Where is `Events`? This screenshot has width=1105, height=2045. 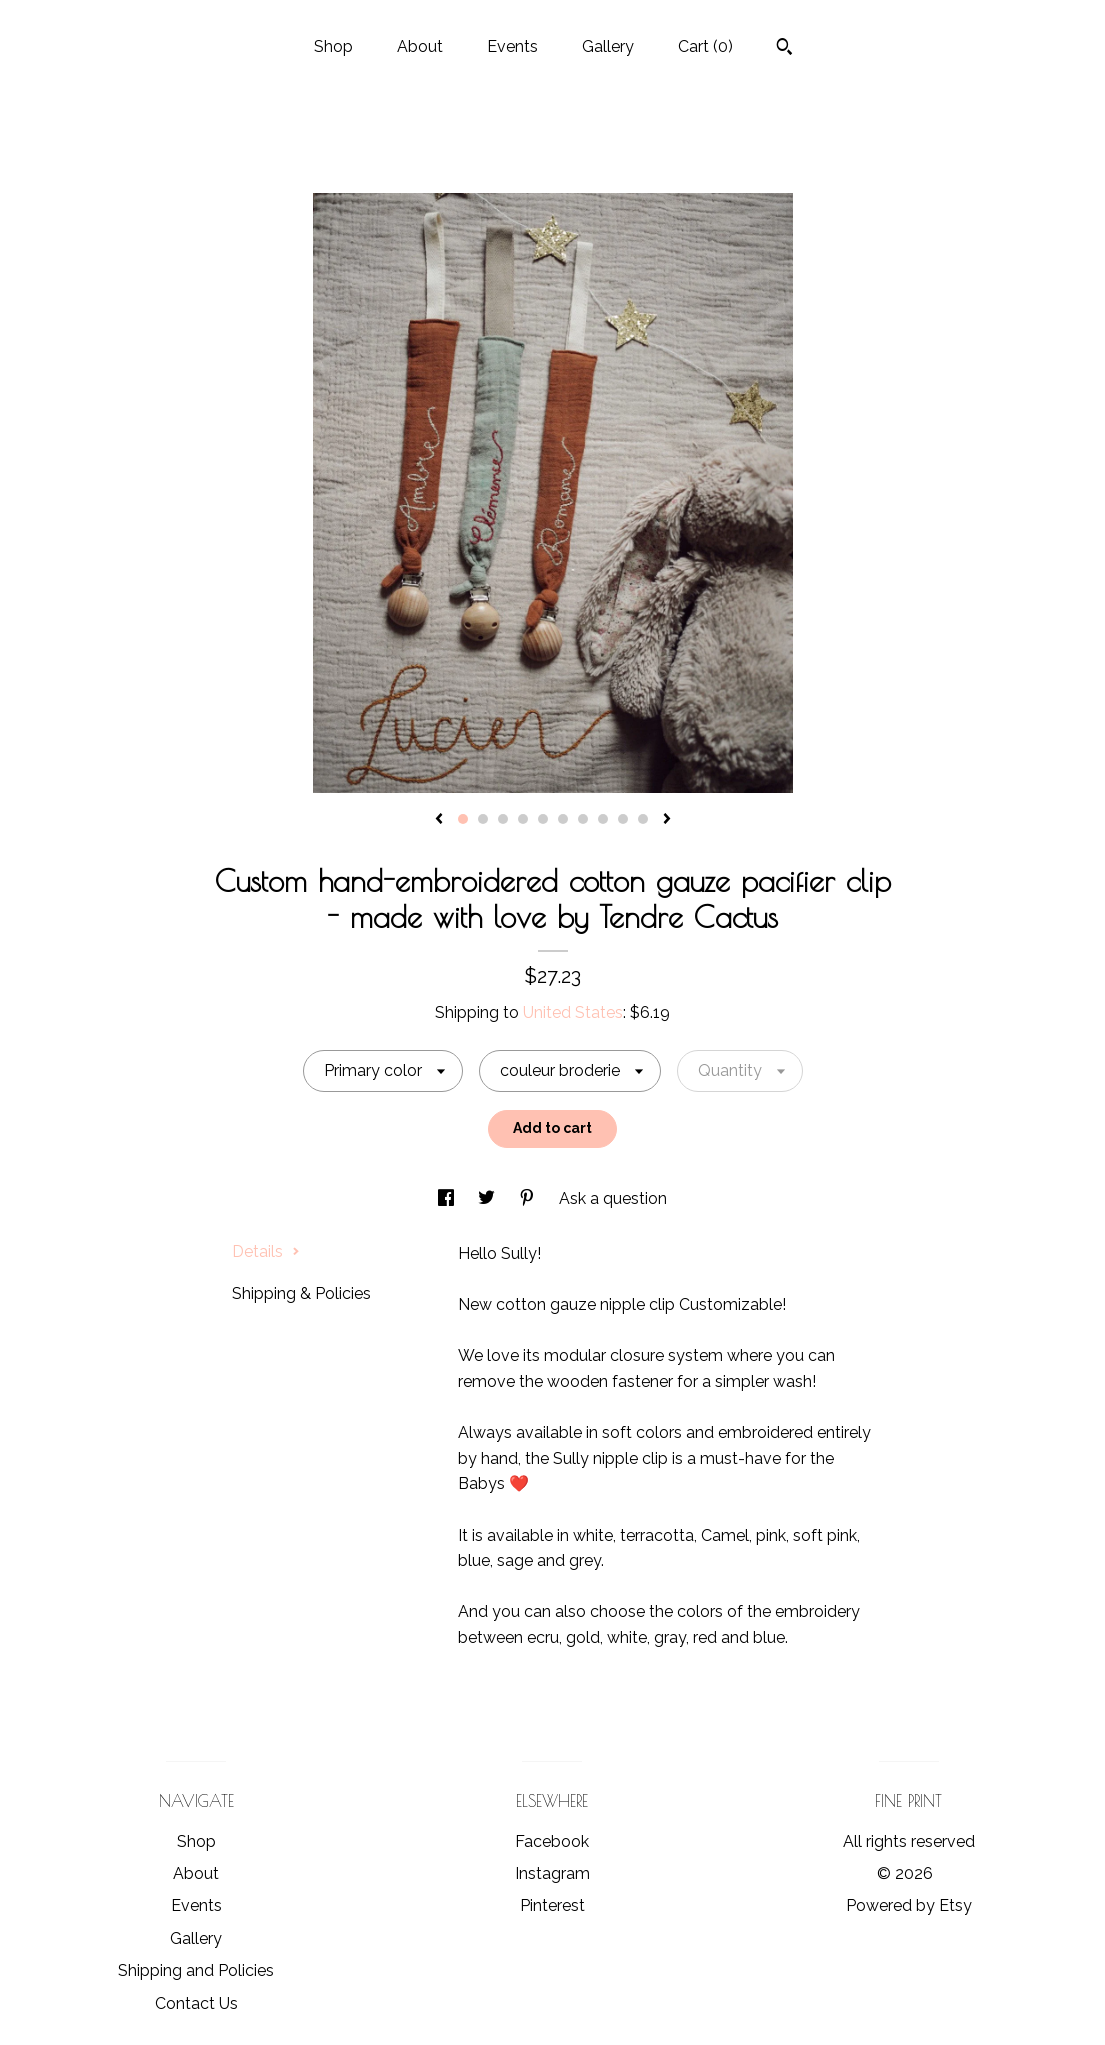 Events is located at coordinates (512, 46).